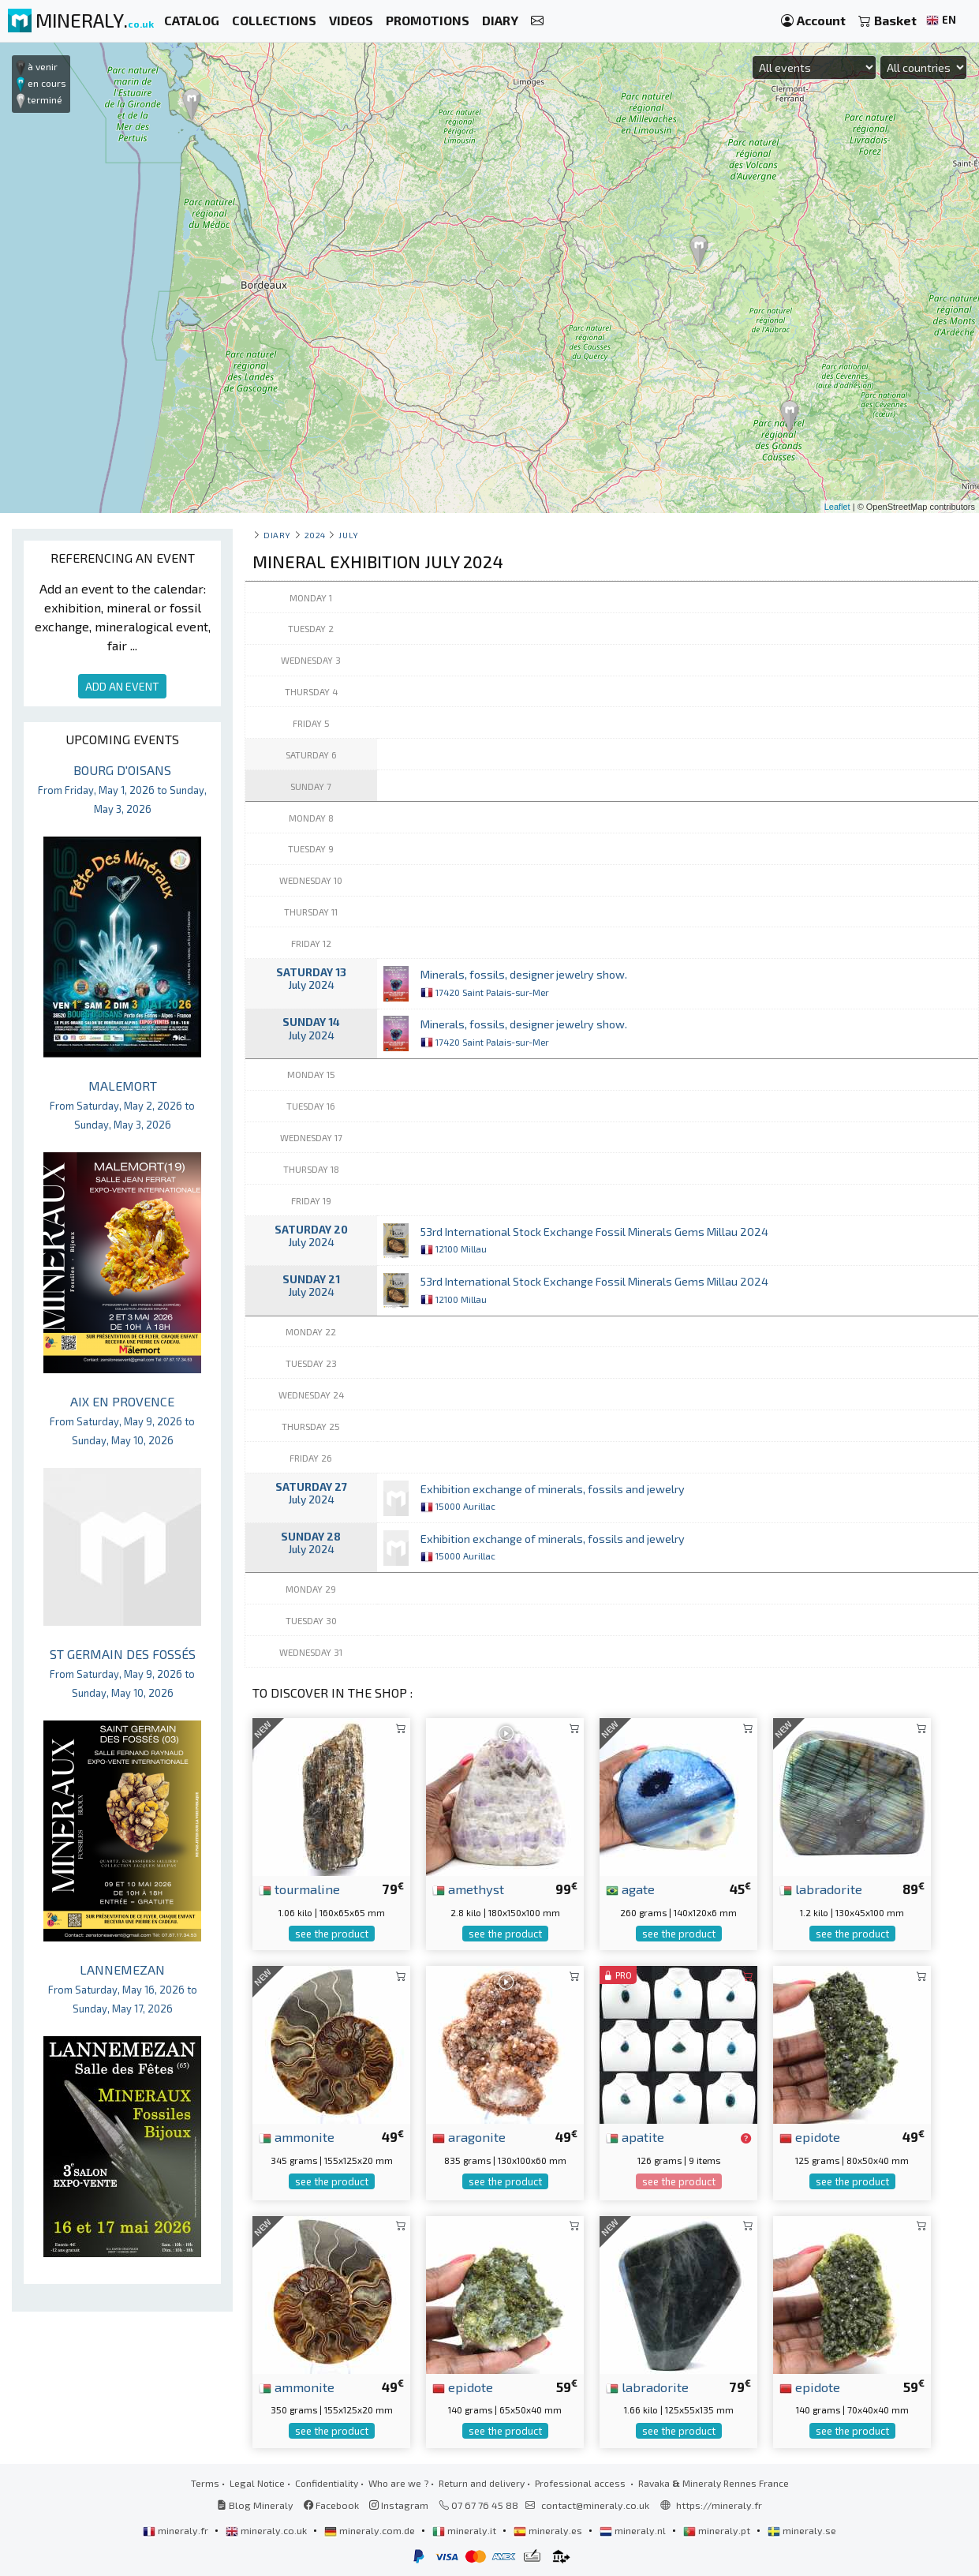 Image resolution: width=979 pixels, height=2576 pixels. What do you see at coordinates (630, 1888) in the screenshot?
I see `agate` at bounding box center [630, 1888].